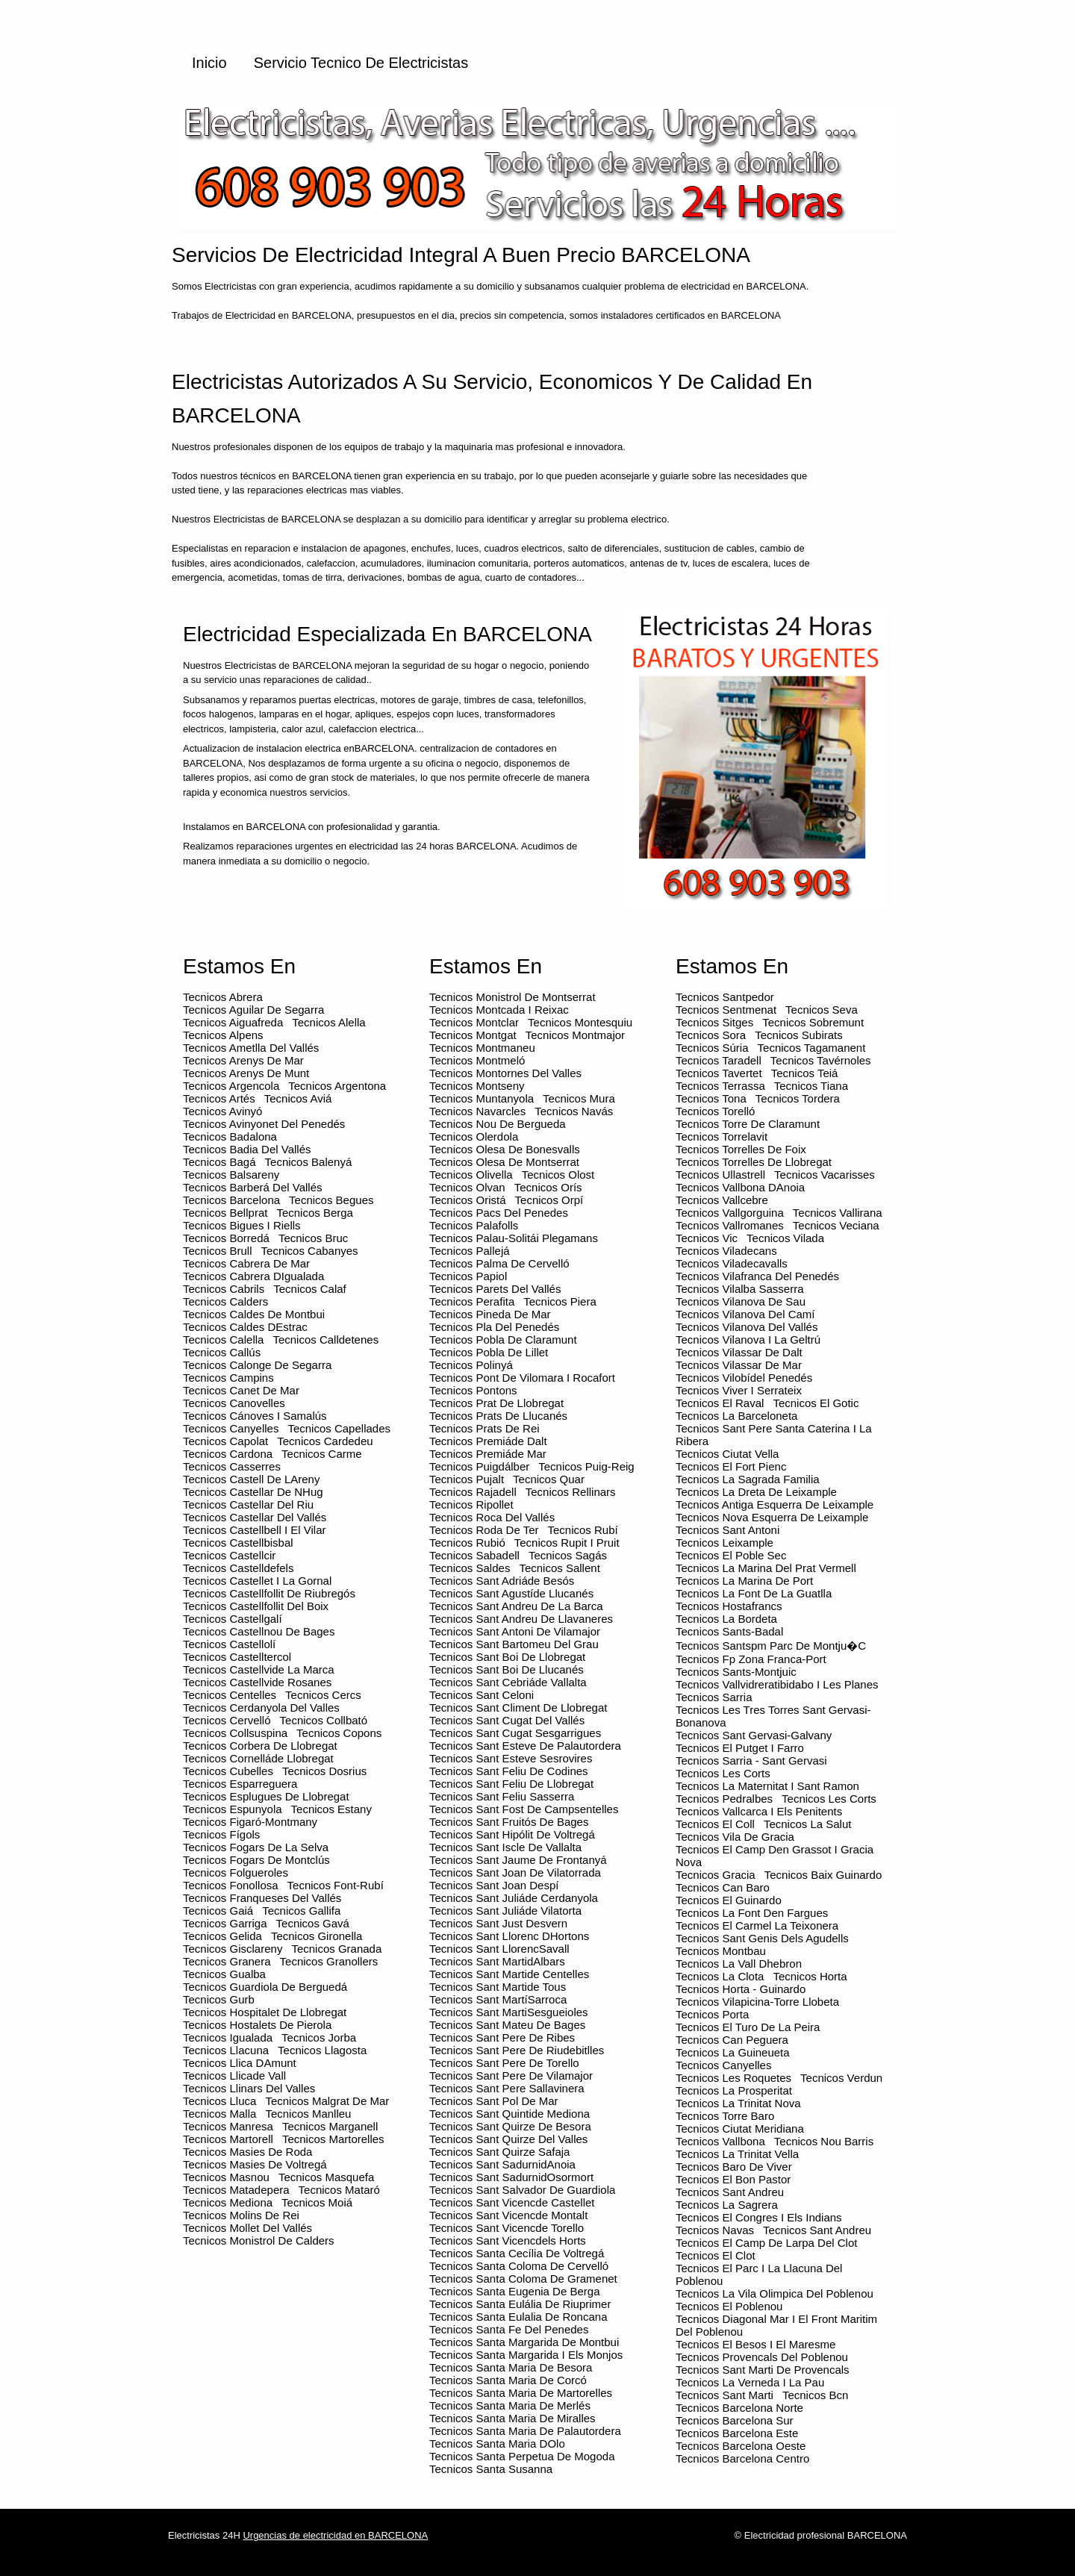 The width and height of the screenshot is (1075, 2576). What do you see at coordinates (776, 2325) in the screenshot?
I see `Tecnicos Diagonal mar i el front maritim del poblenou` at bounding box center [776, 2325].